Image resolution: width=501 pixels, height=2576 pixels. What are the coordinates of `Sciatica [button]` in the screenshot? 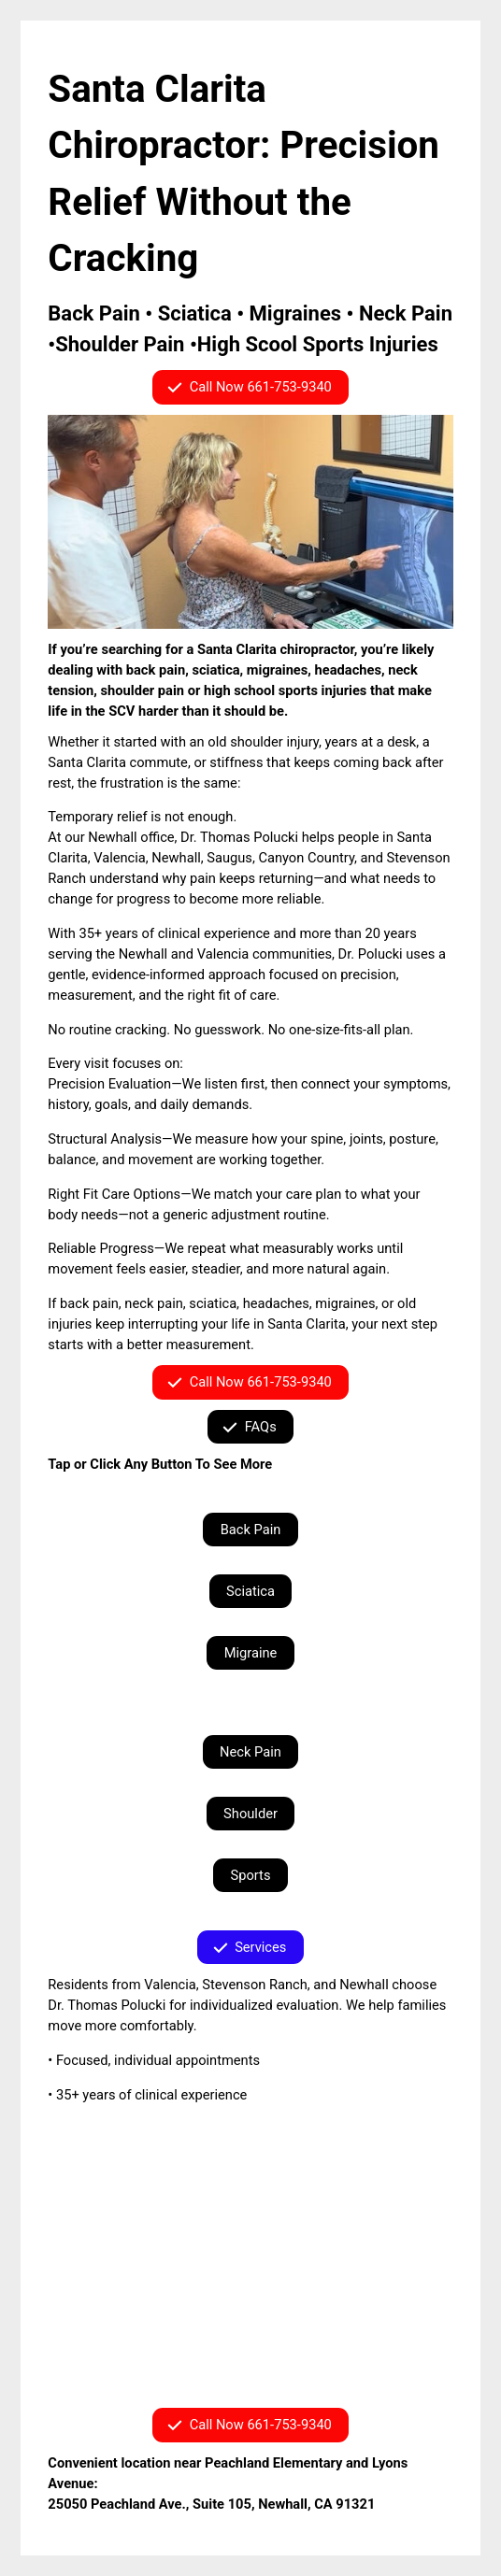 It's located at (250, 1591).